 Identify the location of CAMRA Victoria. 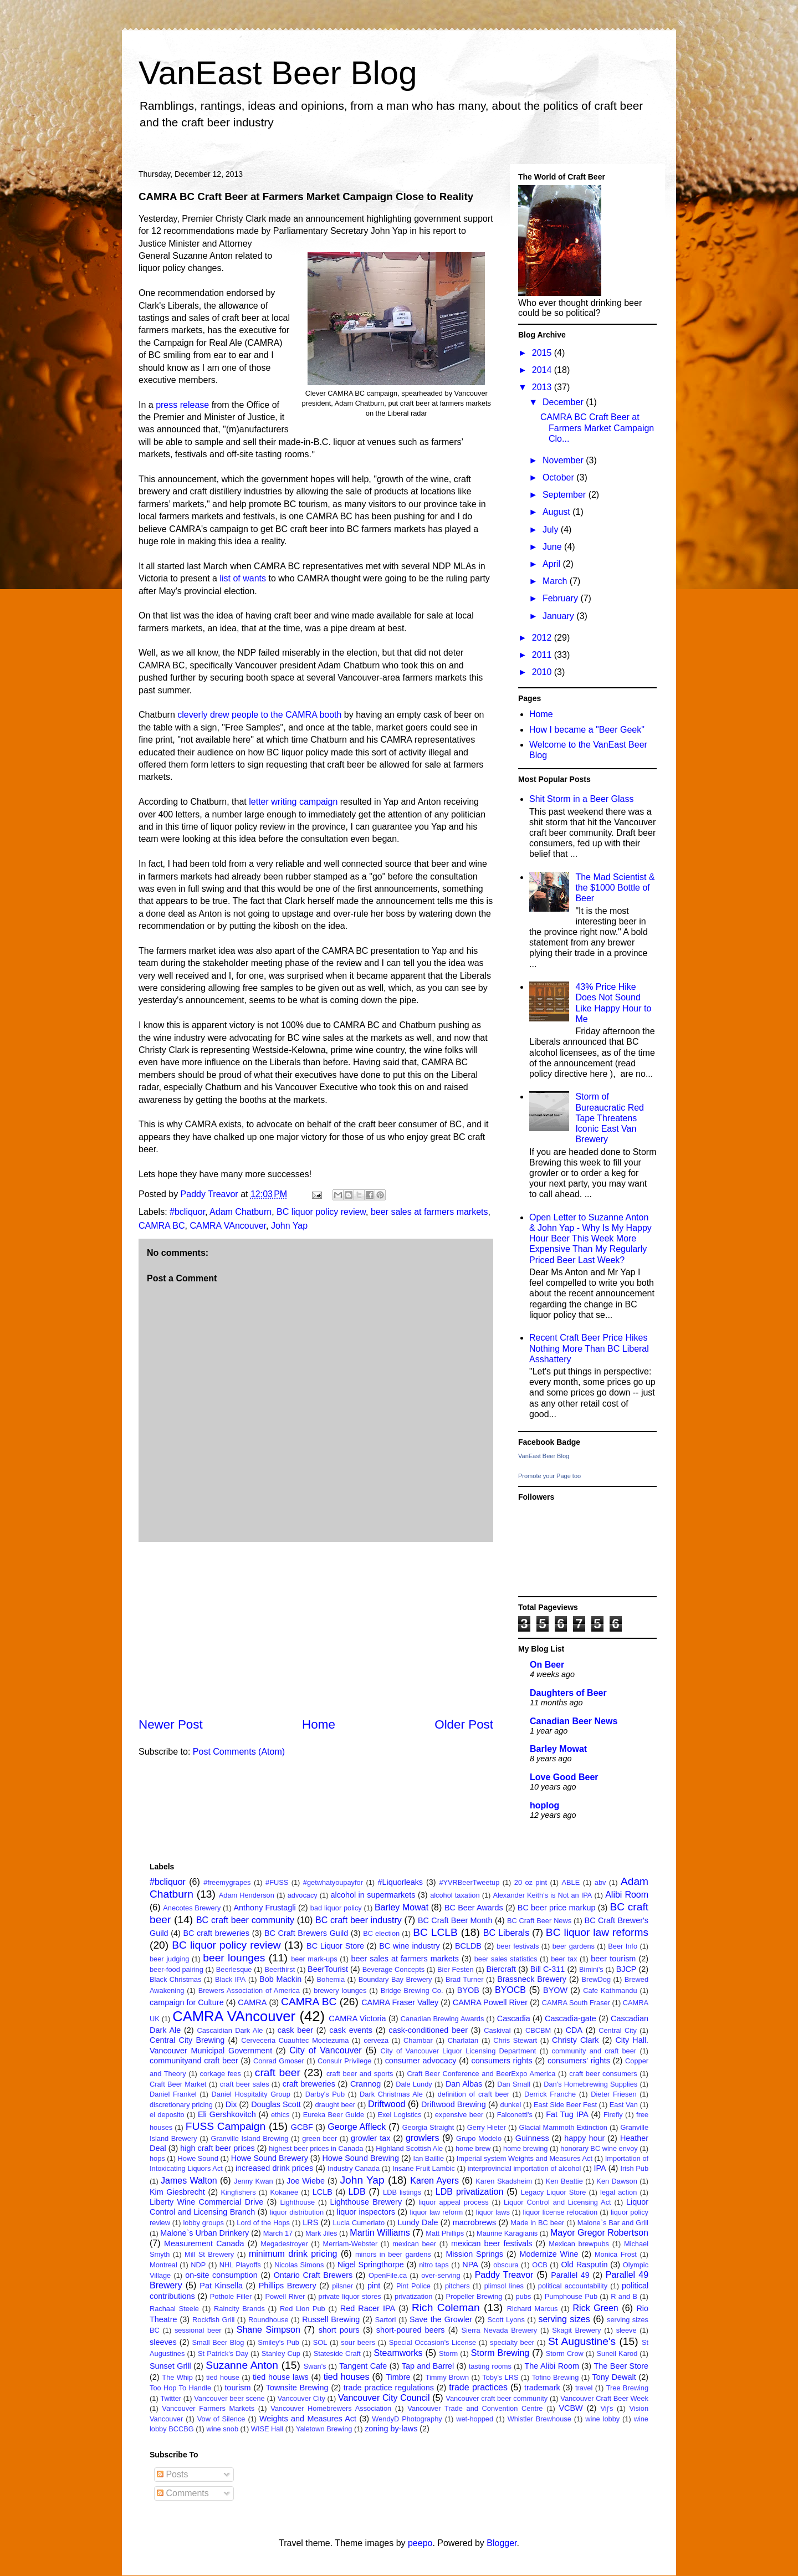
(357, 2018).